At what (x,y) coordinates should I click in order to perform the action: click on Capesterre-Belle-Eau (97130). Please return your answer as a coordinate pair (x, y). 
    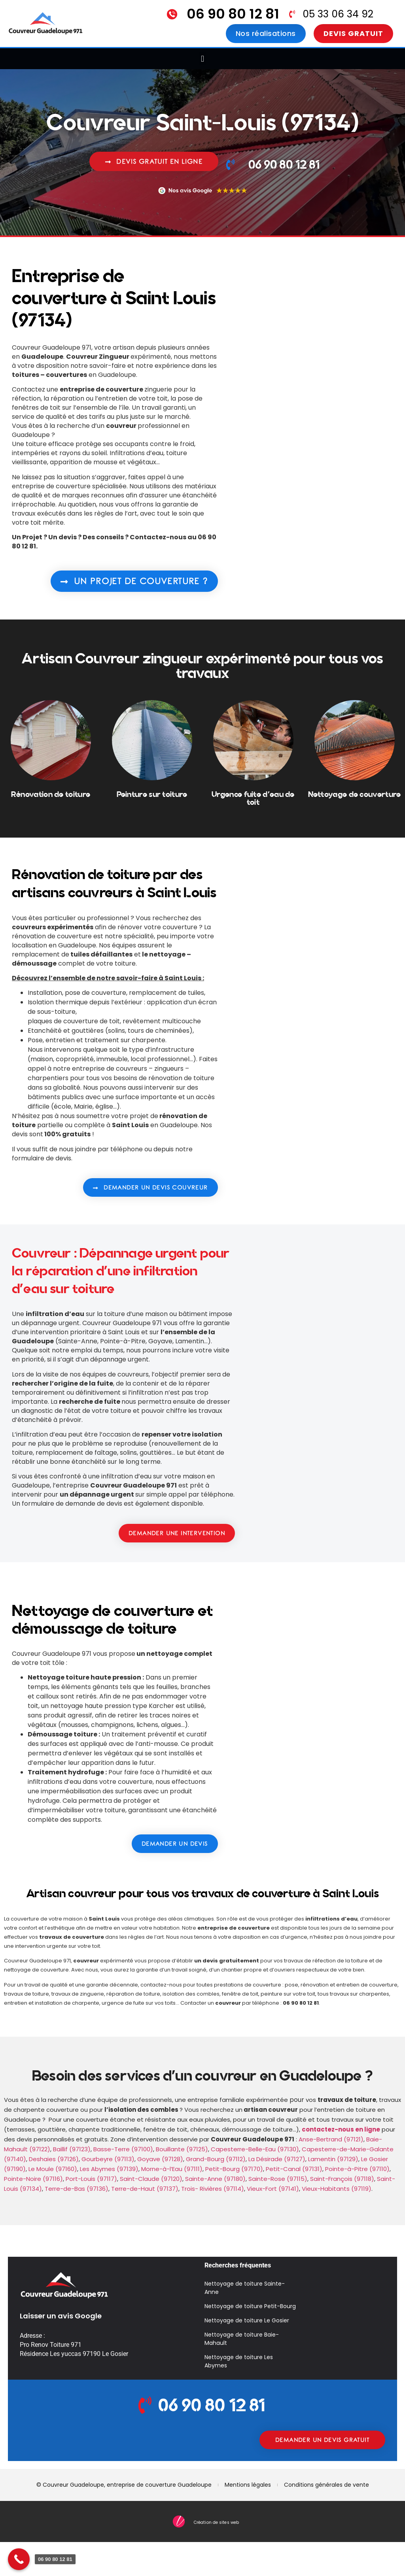
    Looking at the image, I should click on (255, 2149).